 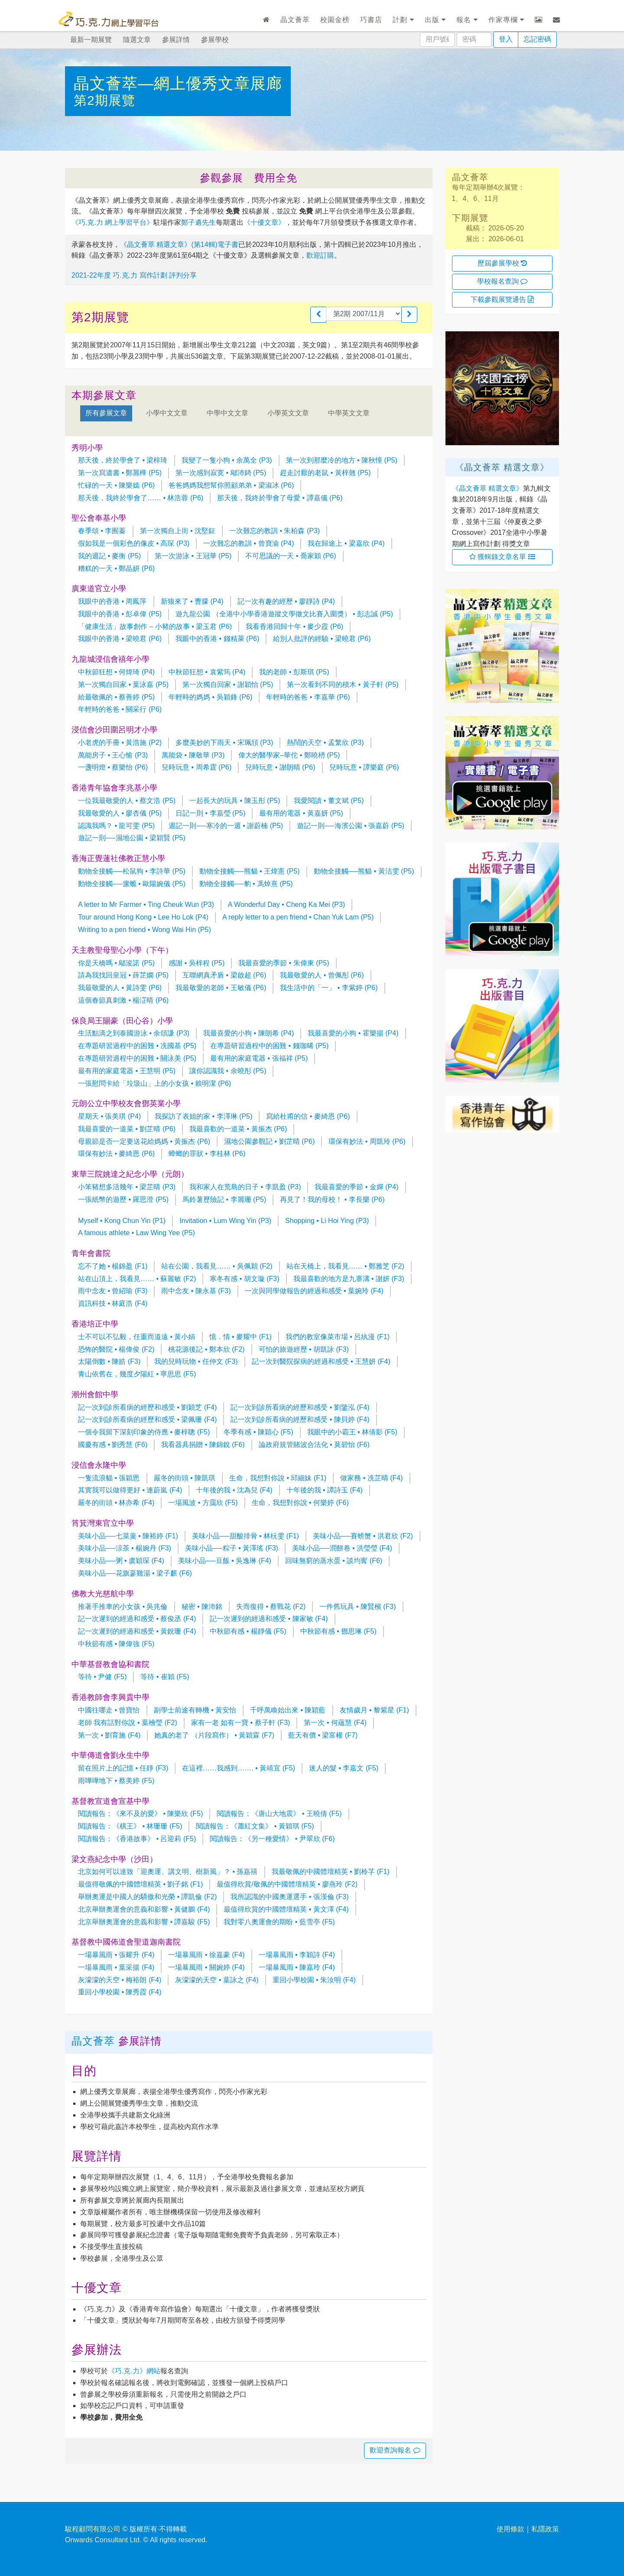 I want to click on 母親節是否一定要送花給媽媽 • 黃振杰 (P6), so click(x=144, y=1141).